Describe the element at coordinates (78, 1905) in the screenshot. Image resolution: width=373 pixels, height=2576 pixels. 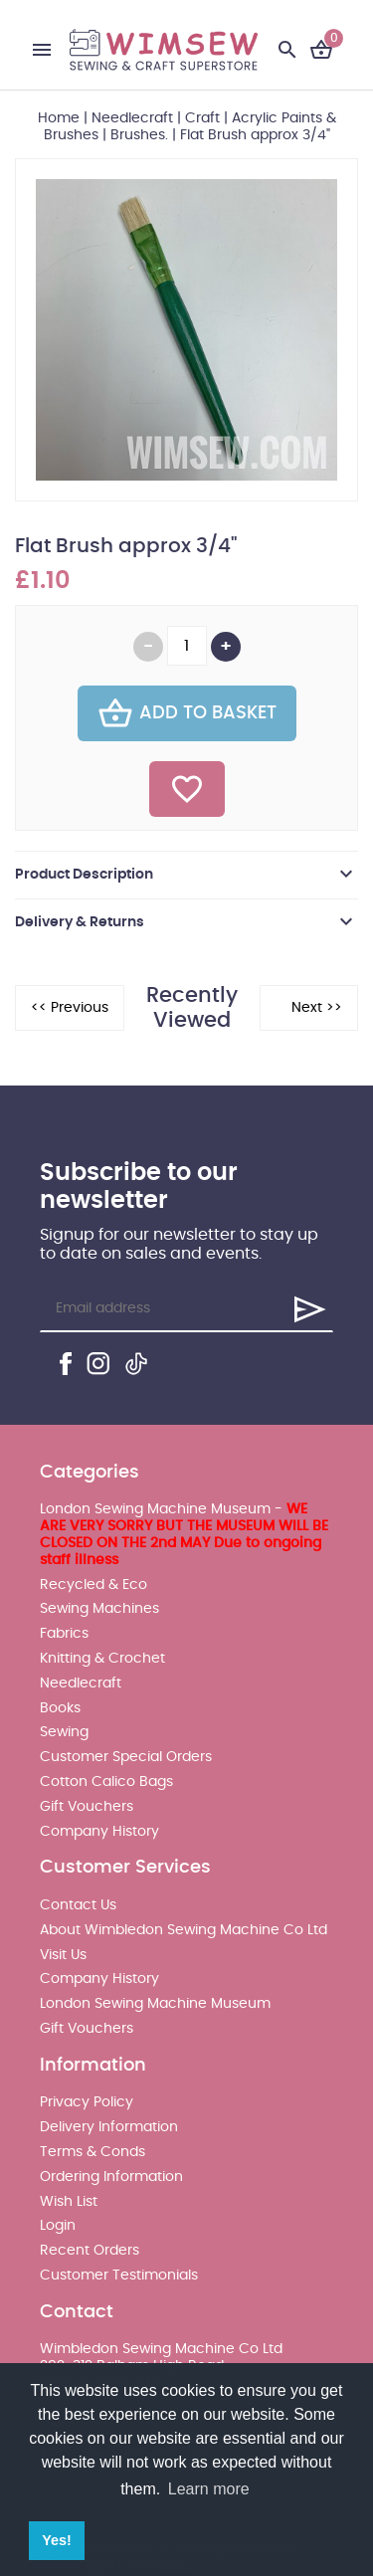
I see `Contact Us` at that location.